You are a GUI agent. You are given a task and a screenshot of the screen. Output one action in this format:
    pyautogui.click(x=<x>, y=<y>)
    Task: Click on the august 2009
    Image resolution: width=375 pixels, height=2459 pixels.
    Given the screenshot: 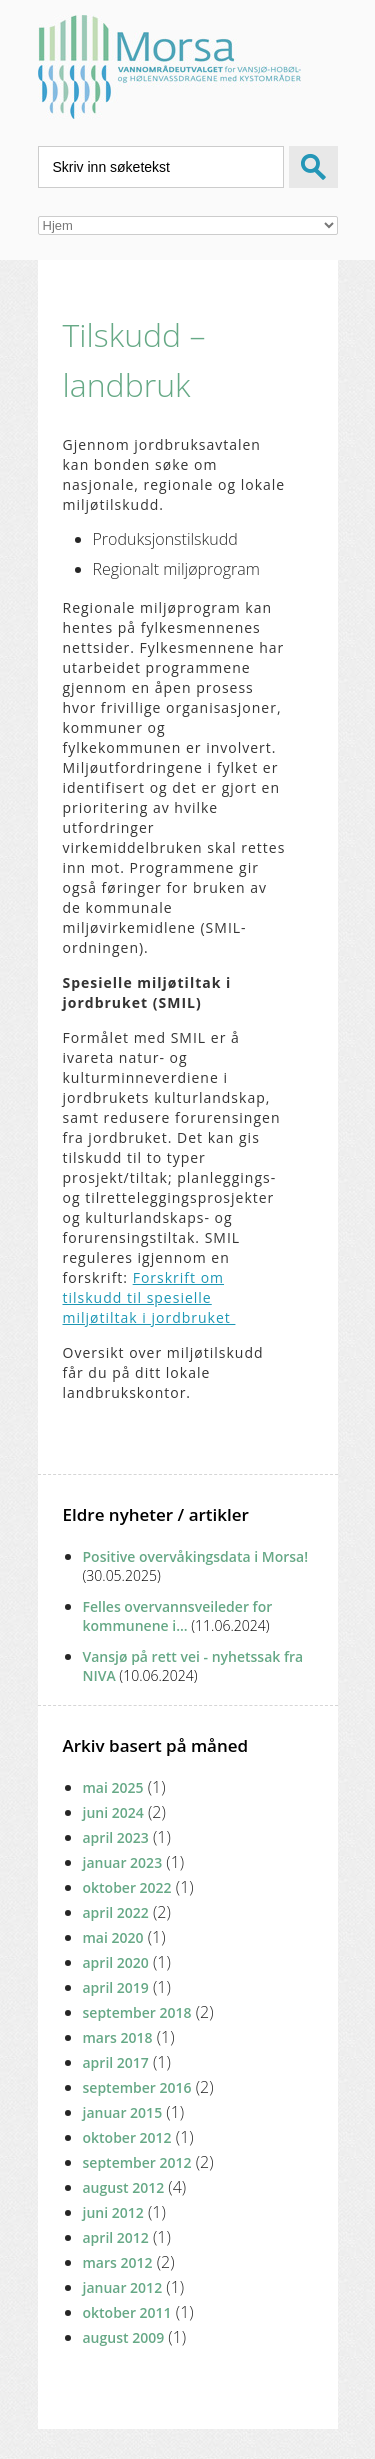 What is the action you would take?
    pyautogui.click(x=124, y=2337)
    